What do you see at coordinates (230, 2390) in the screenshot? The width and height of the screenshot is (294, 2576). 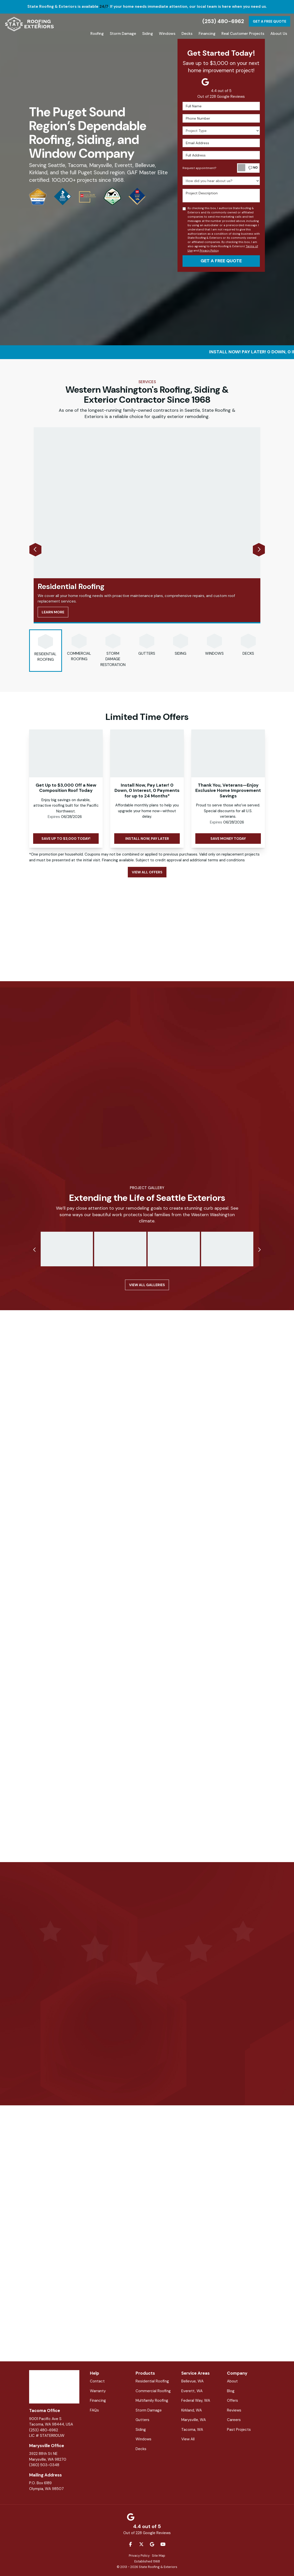 I see `Blog` at bounding box center [230, 2390].